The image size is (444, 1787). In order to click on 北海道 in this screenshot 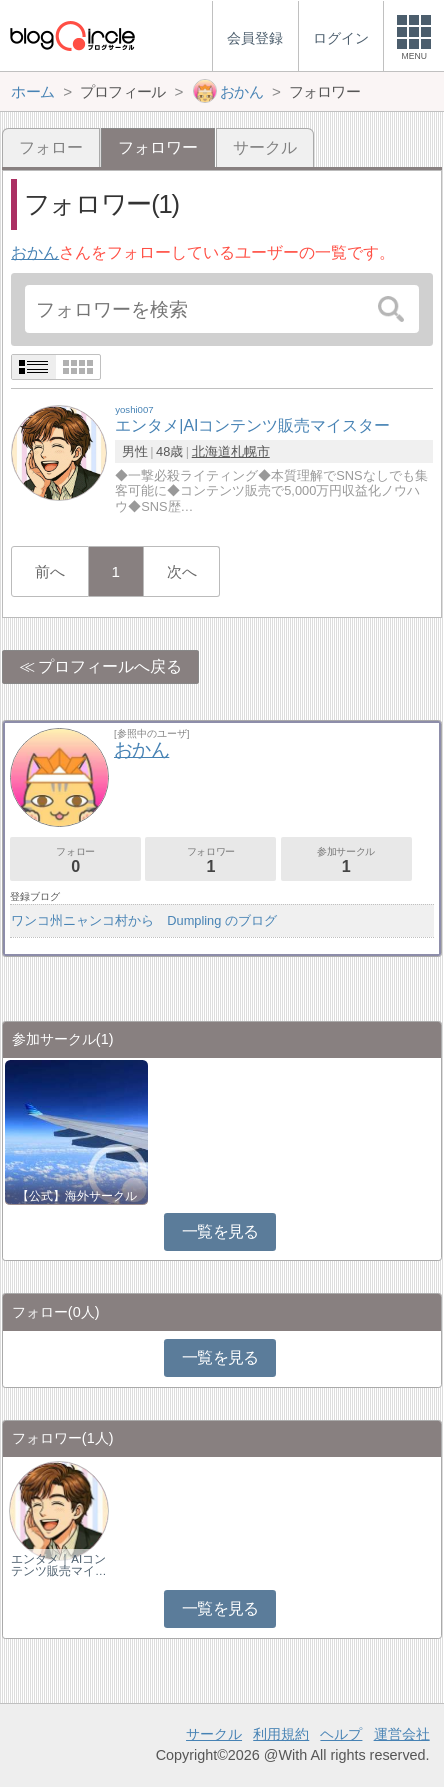, I will do `click(211, 451)`.